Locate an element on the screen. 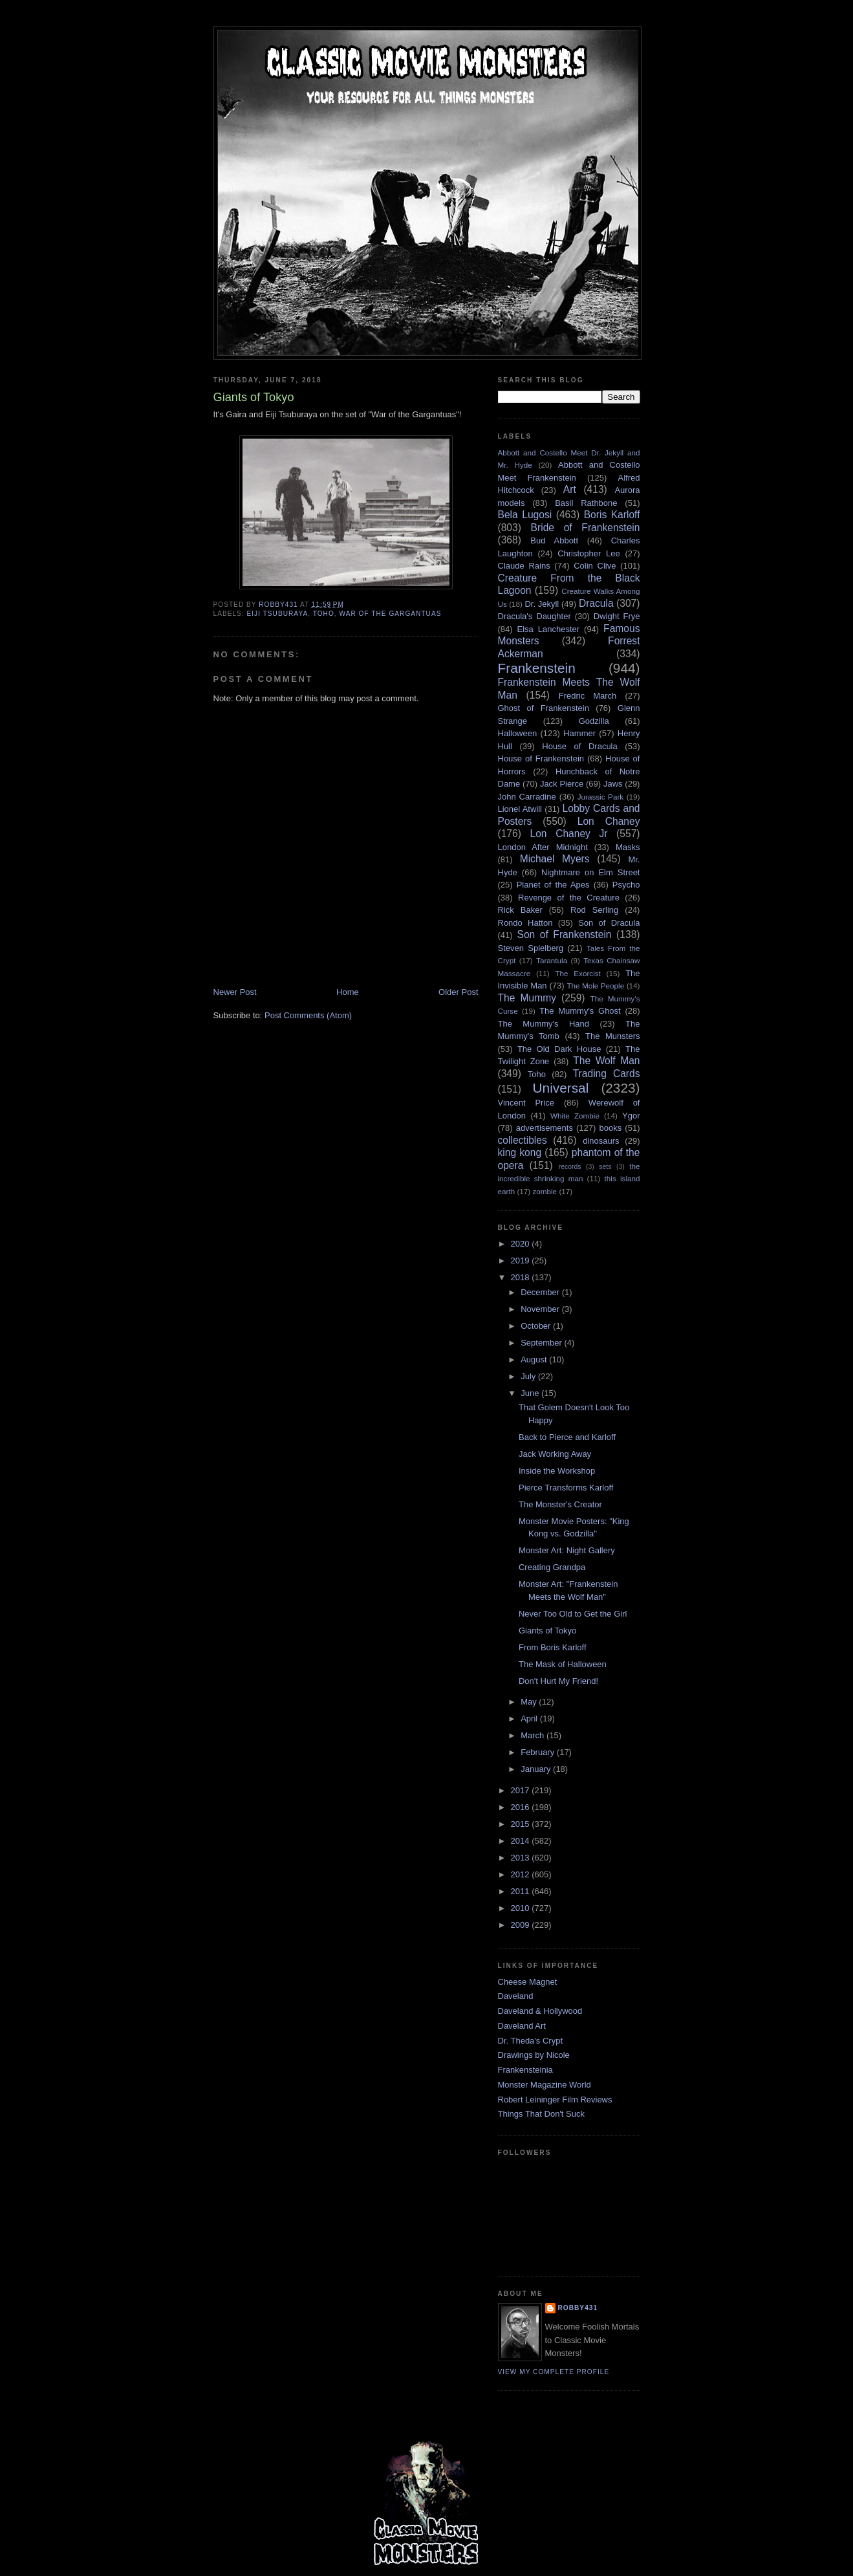 This screenshot has height=2576, width=853. Christopher Lee is located at coordinates (588, 553).